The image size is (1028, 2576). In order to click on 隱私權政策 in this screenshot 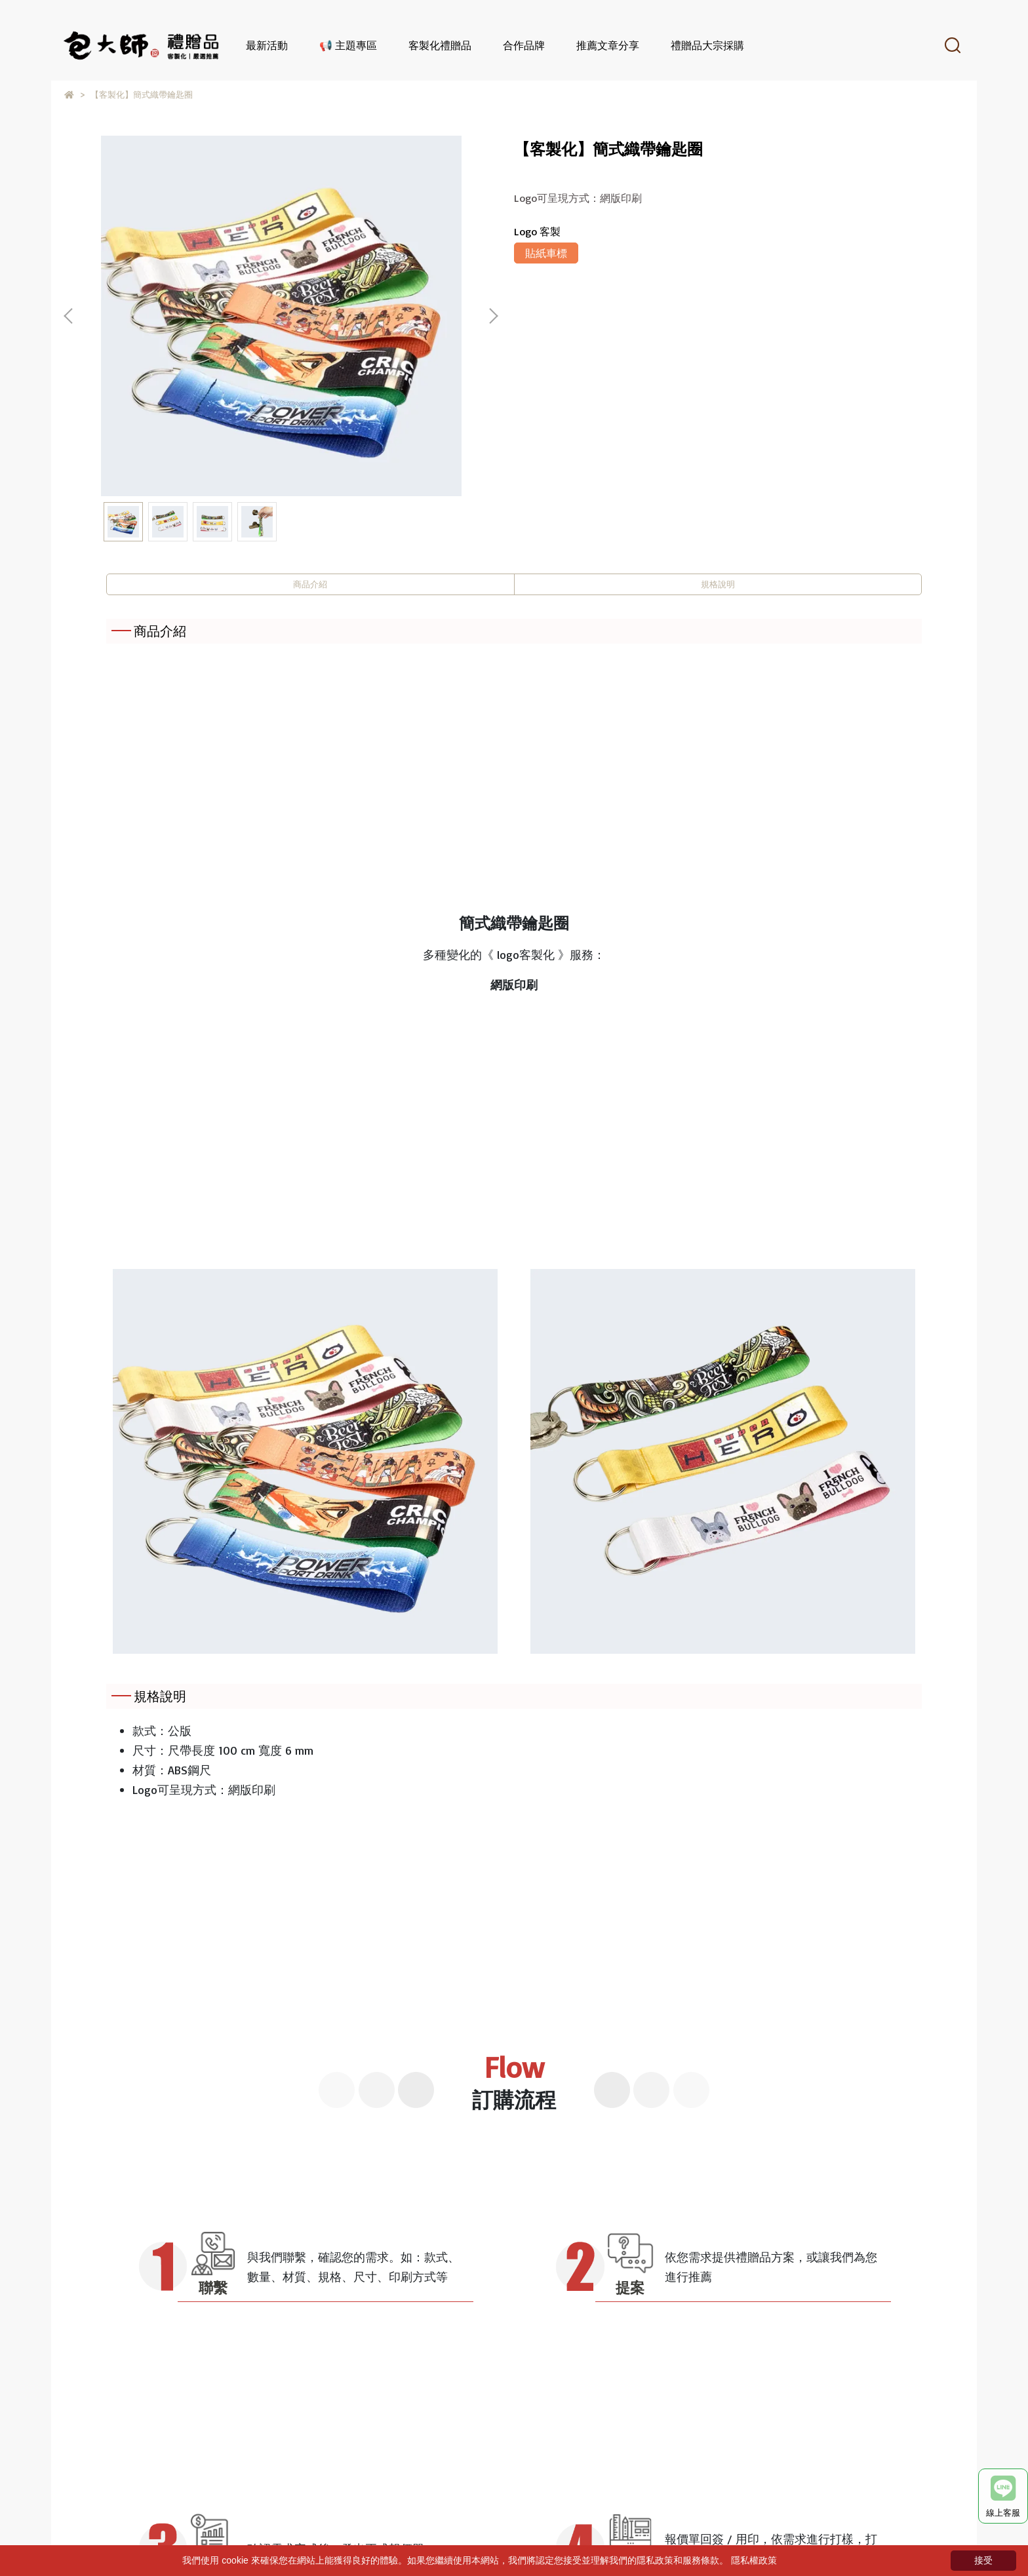, I will do `click(754, 2560)`.